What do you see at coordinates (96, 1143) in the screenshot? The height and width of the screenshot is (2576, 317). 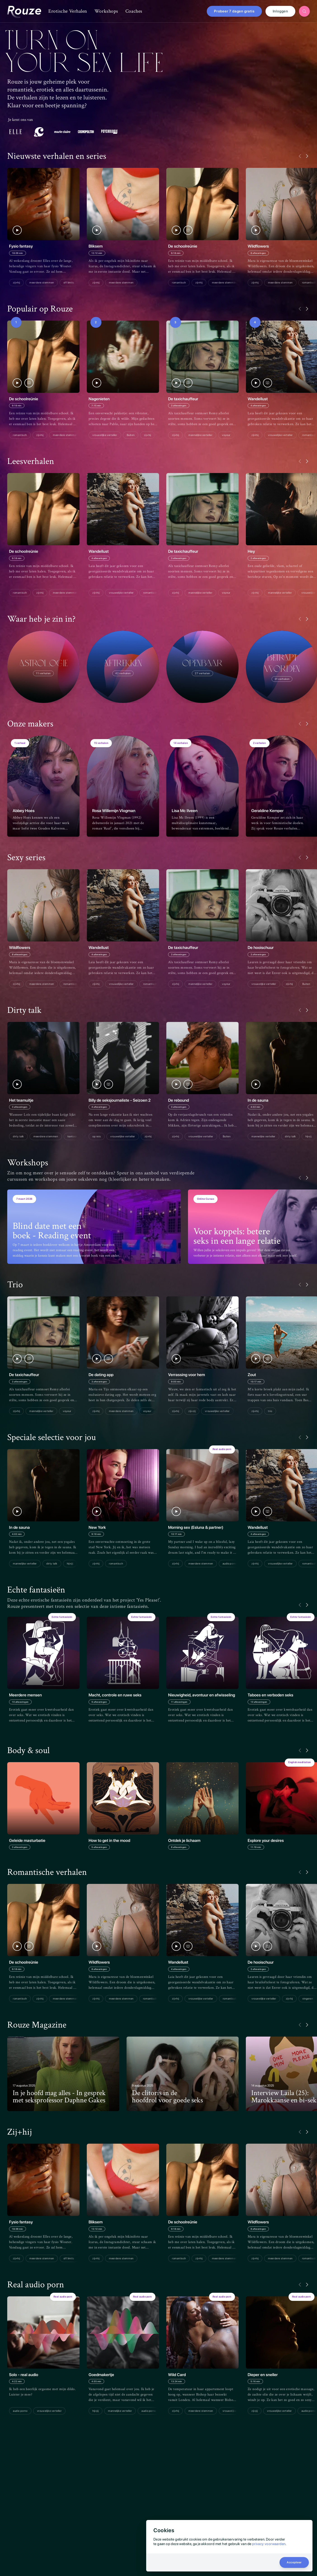 I see `op reis` at bounding box center [96, 1143].